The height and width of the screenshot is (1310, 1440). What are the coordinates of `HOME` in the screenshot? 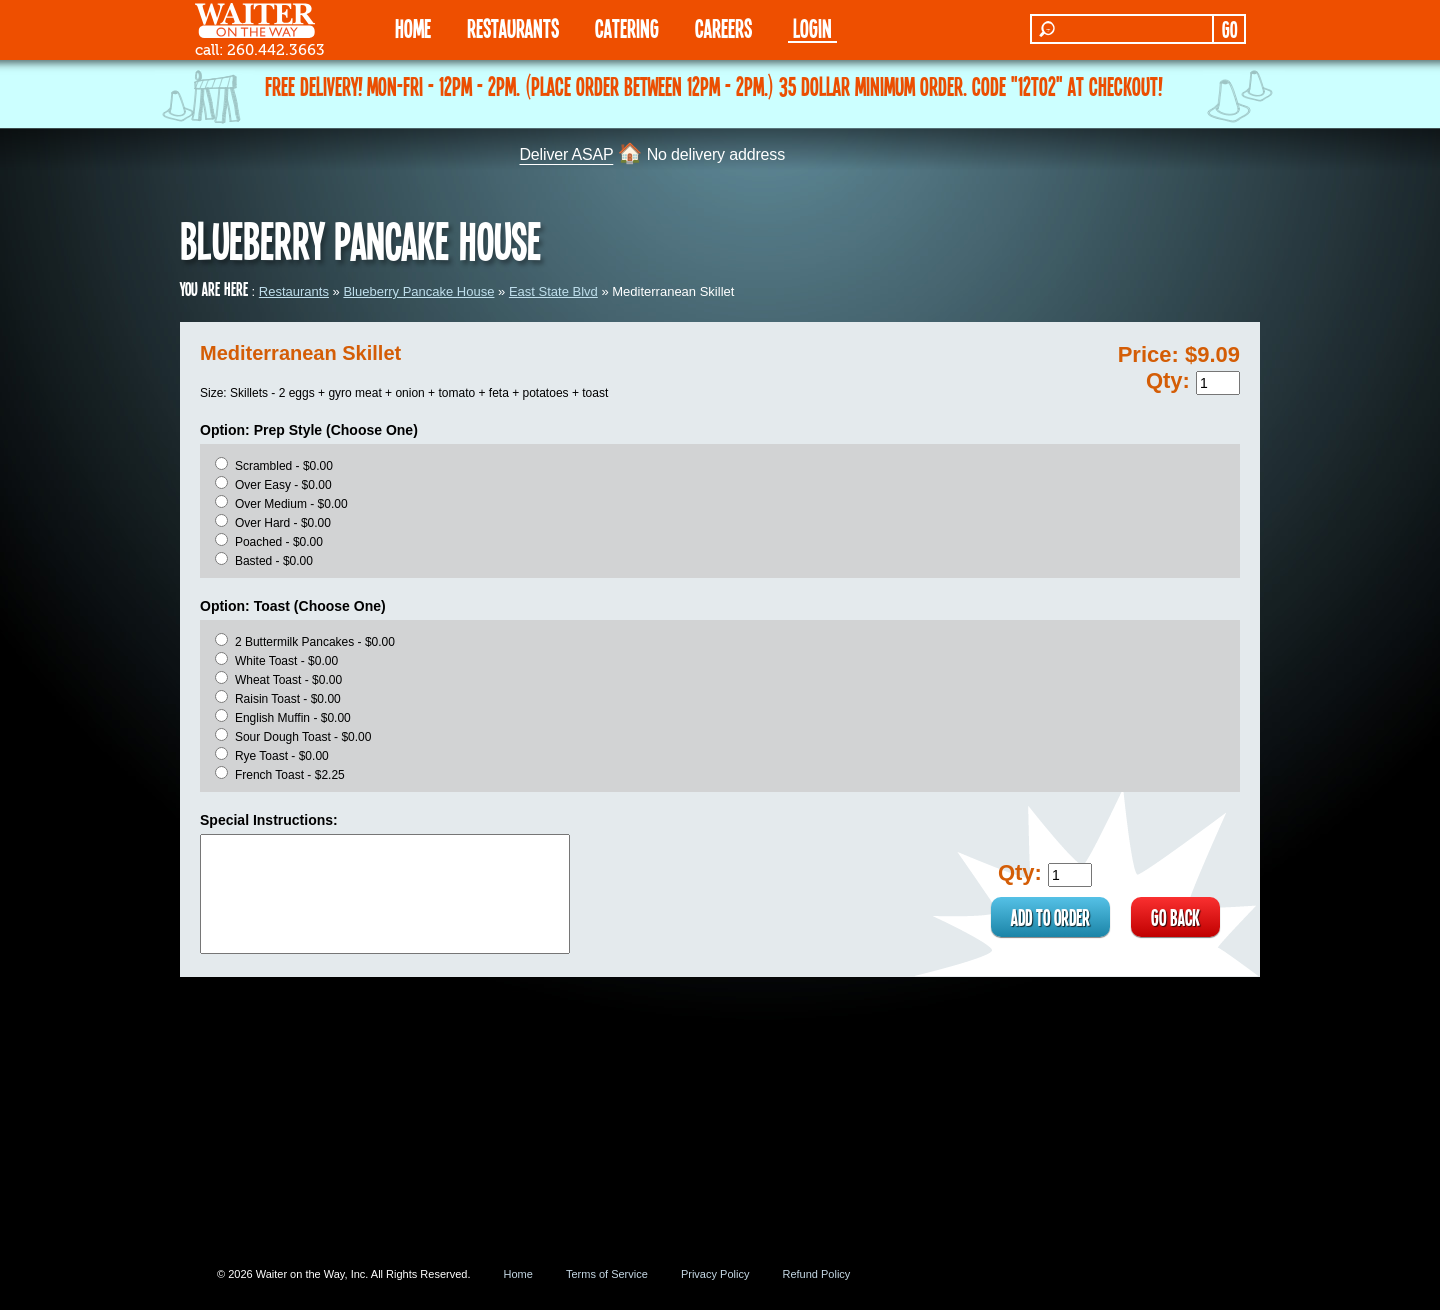 It's located at (413, 27).